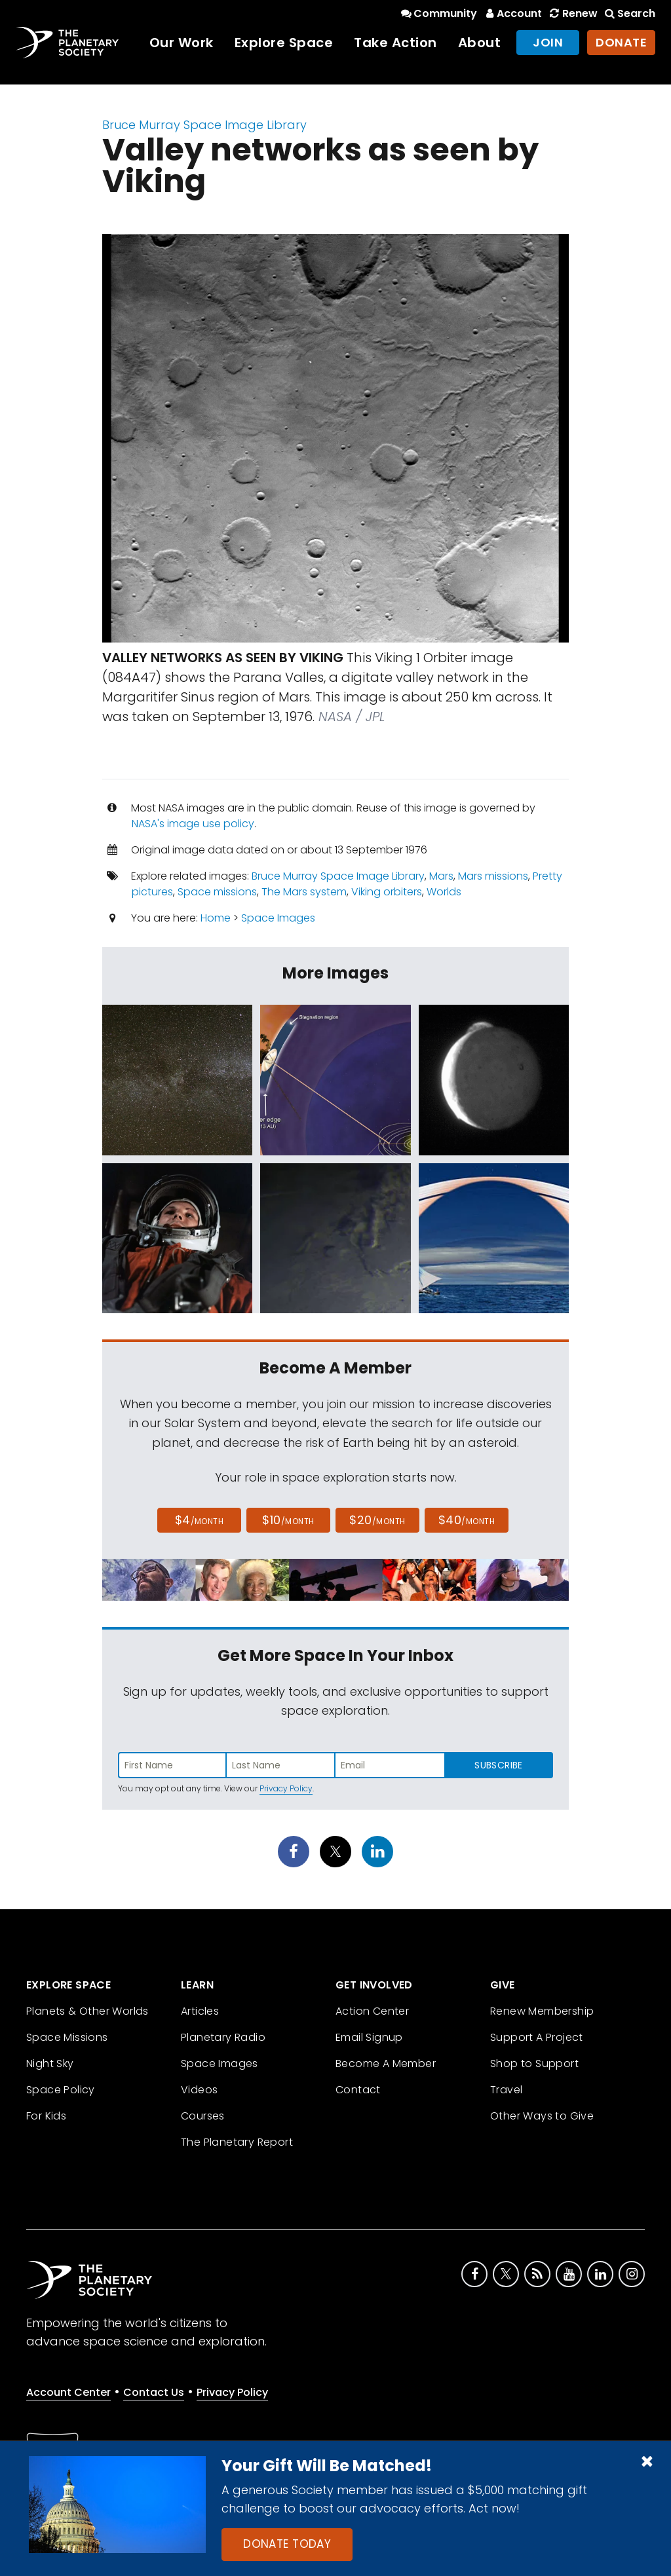  I want to click on Renew, so click(572, 13).